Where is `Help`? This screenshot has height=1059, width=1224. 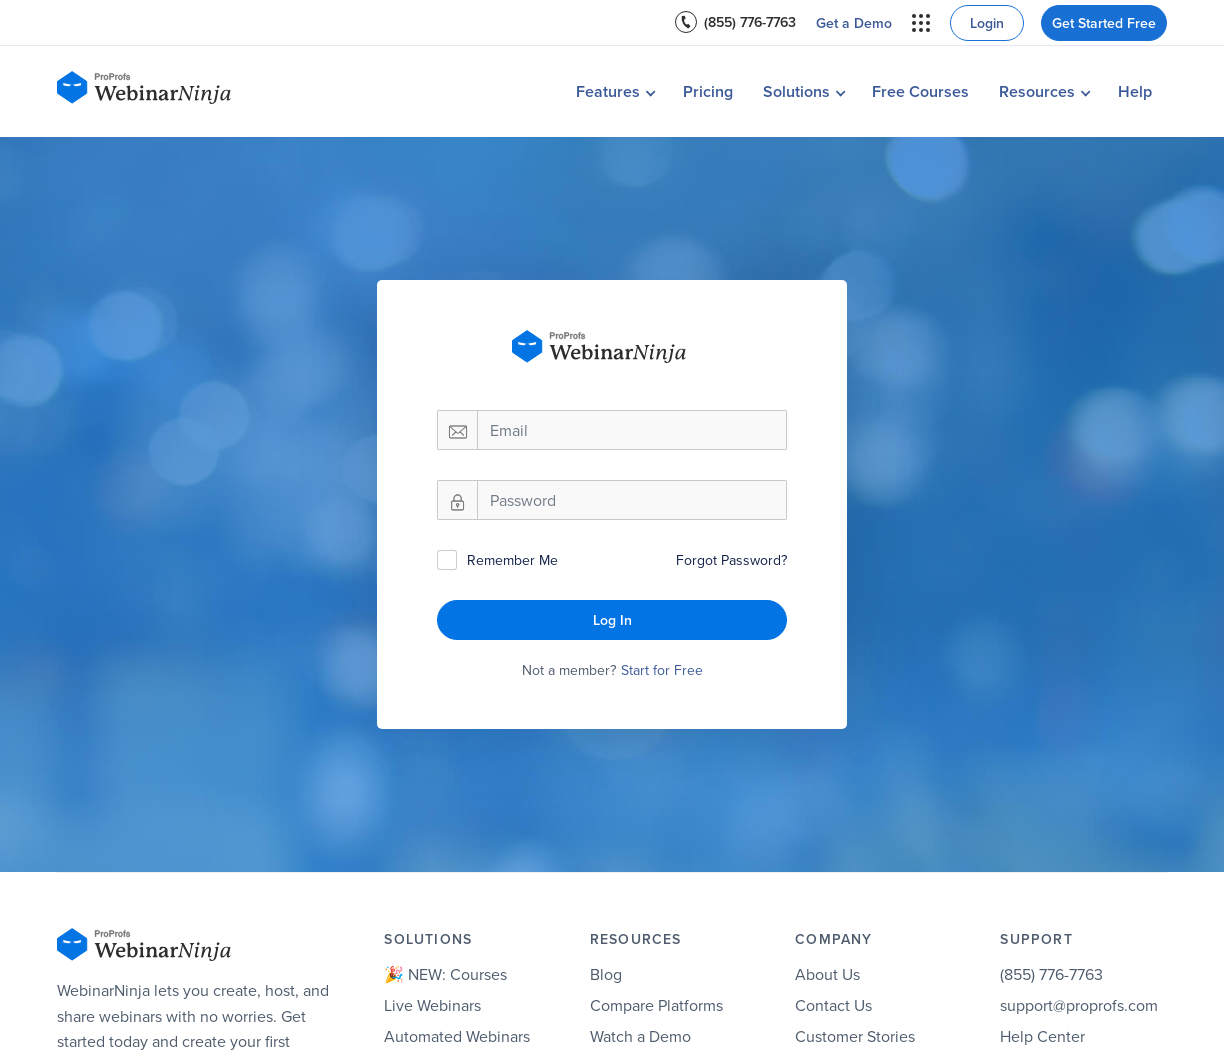
Help is located at coordinates (1135, 91).